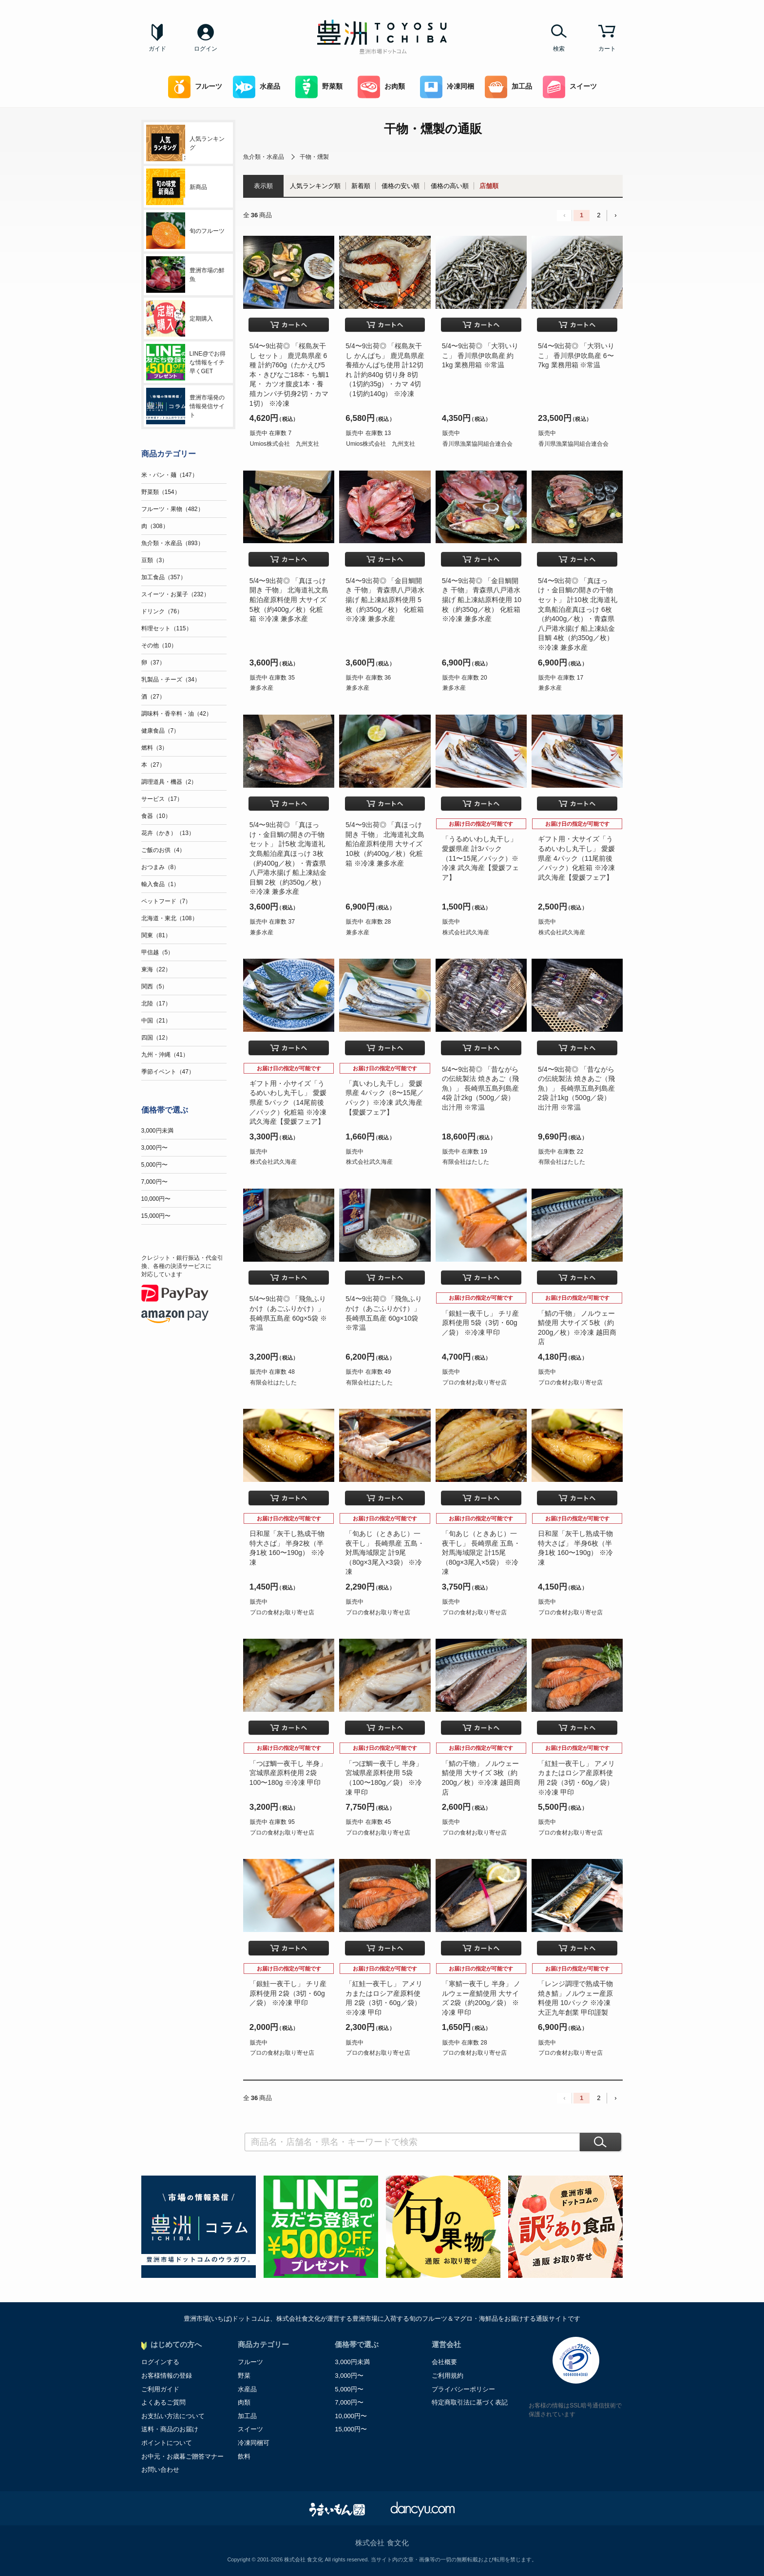 The height and width of the screenshot is (2576, 764). I want to click on ポイントについて, so click(166, 2442).